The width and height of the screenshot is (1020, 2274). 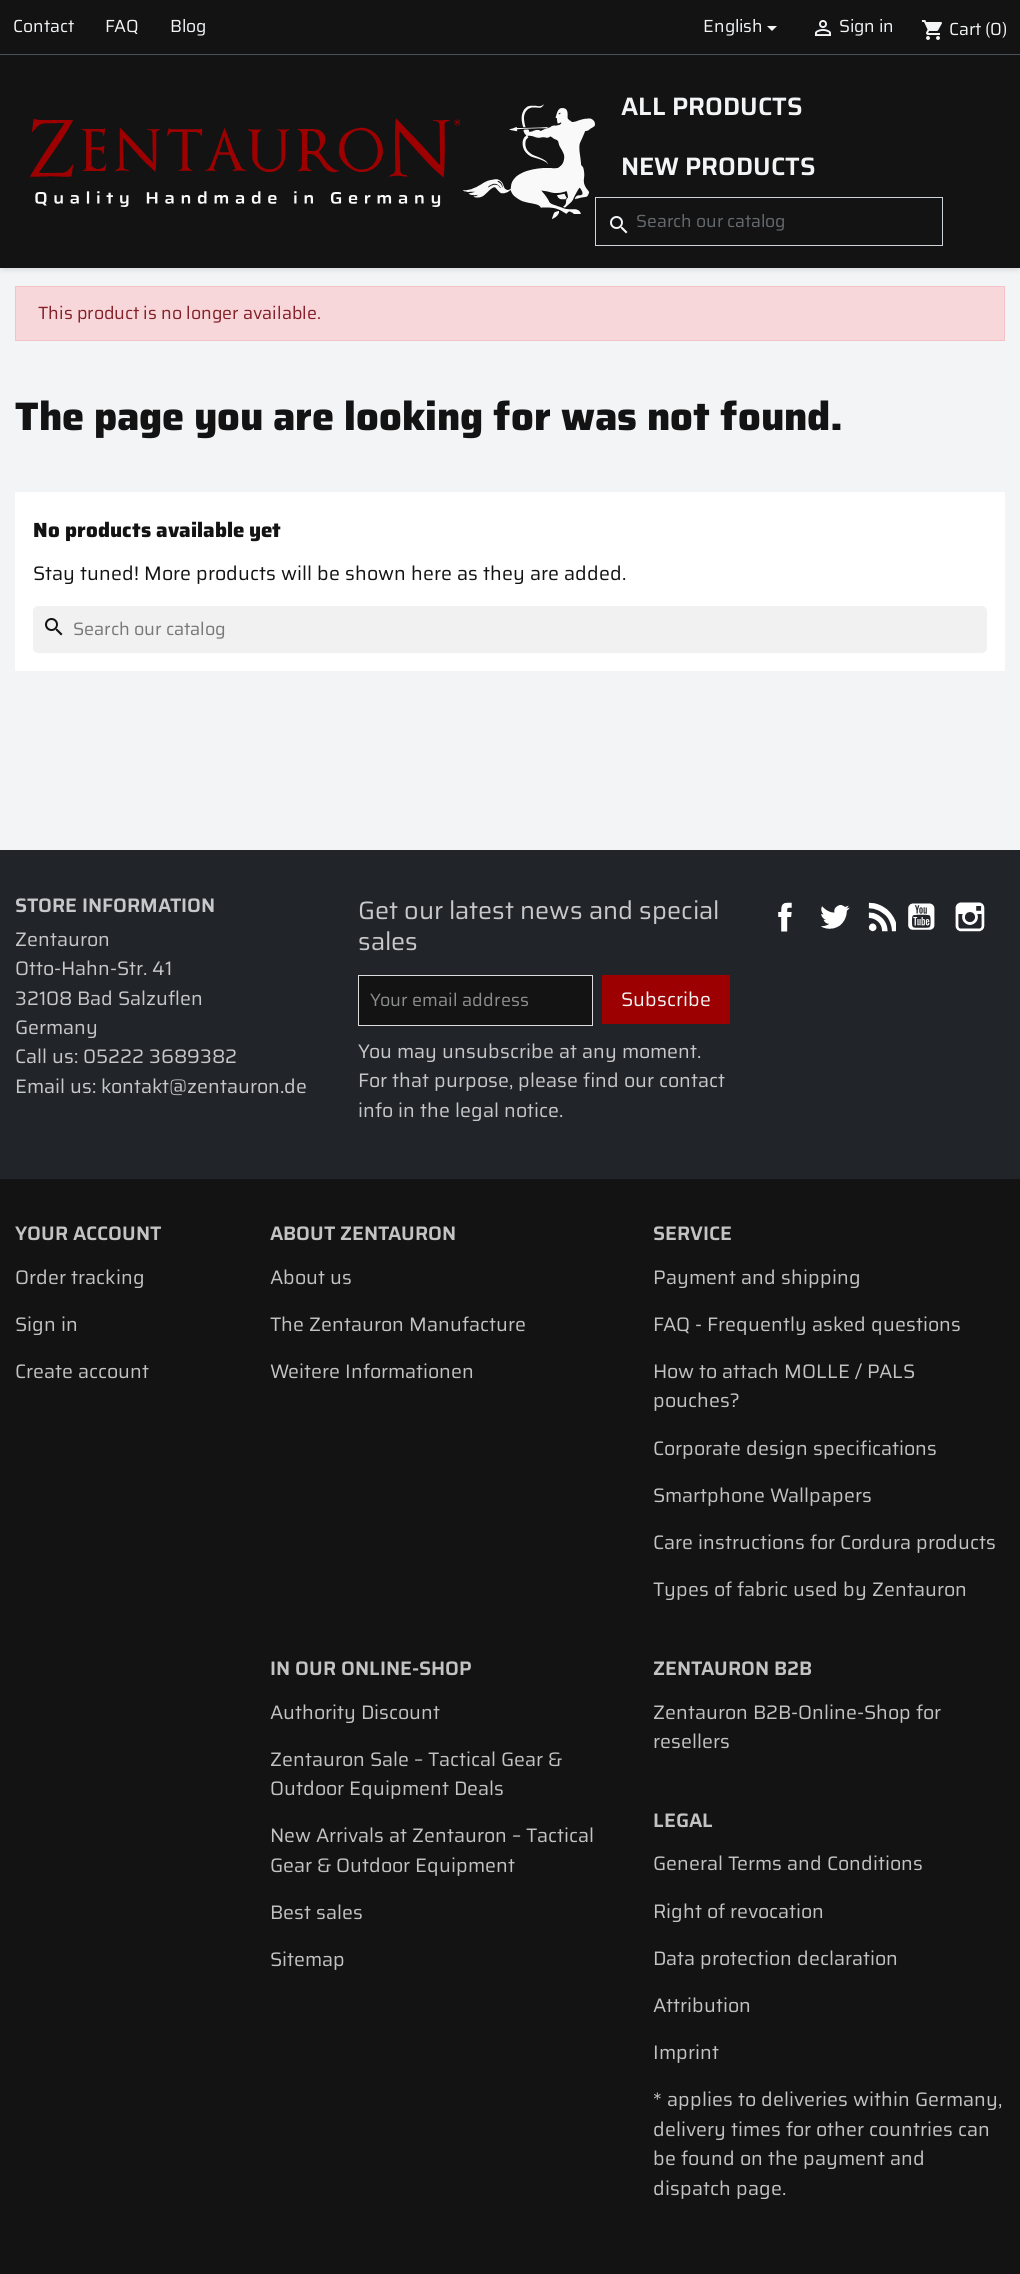 I want to click on Create account, so click(x=82, y=1371).